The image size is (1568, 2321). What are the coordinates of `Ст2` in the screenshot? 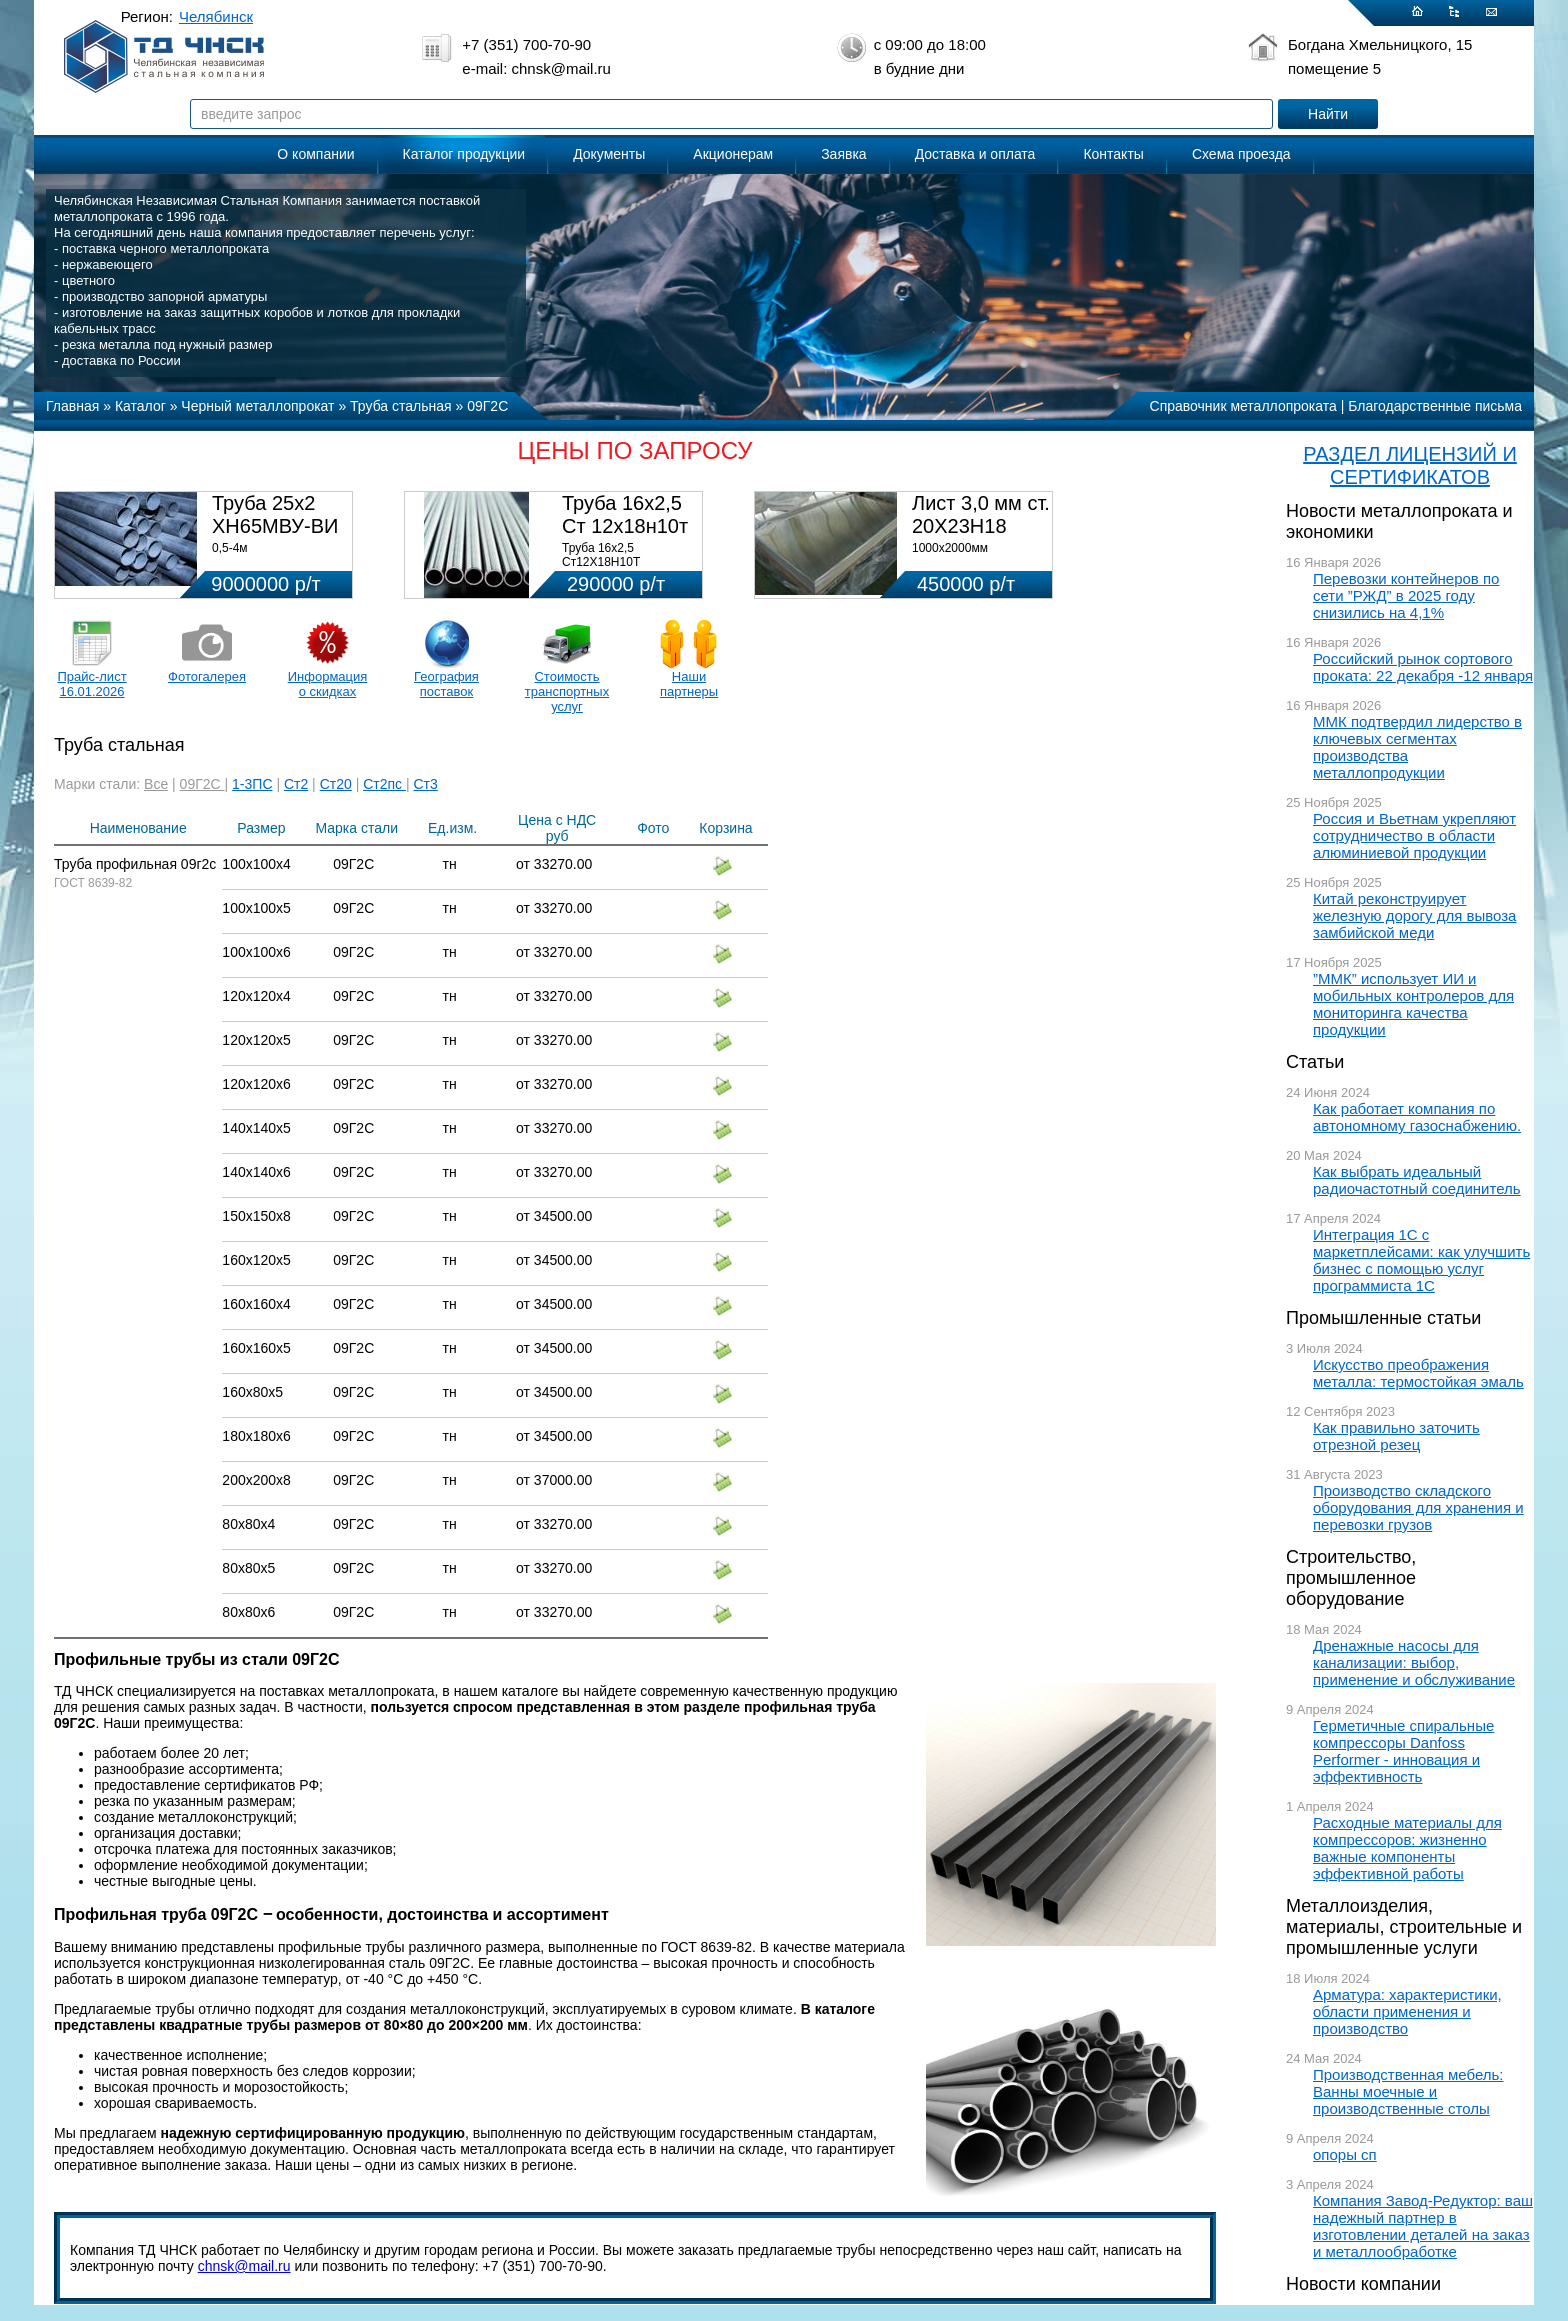 It's located at (296, 784).